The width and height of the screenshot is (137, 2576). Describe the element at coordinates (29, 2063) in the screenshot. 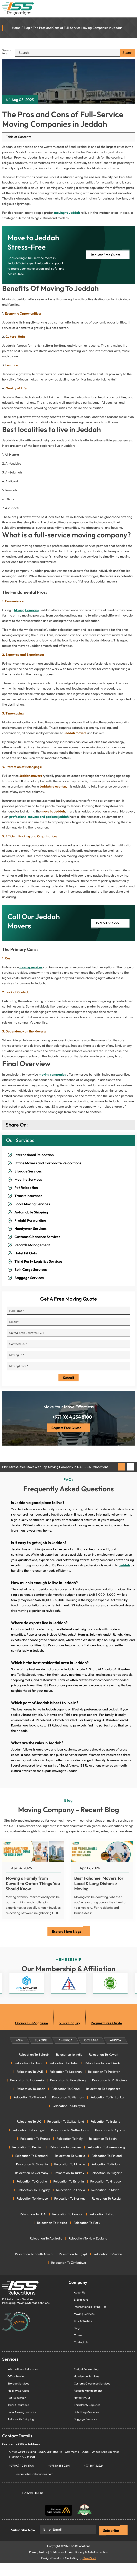

I see `Relocation To Oman` at that location.